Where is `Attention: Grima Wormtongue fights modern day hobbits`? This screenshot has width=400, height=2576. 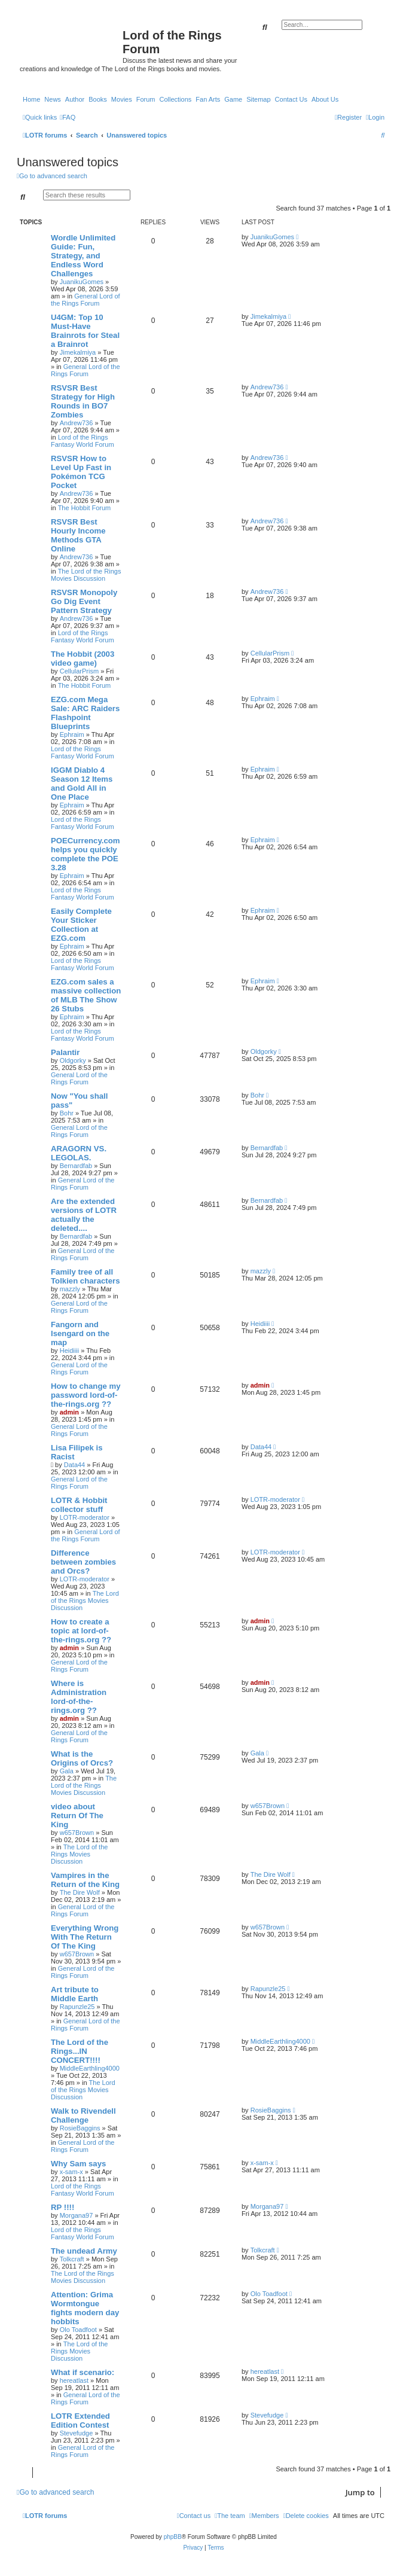
Attention: Grima Wormtongue fights modern day hobbits is located at coordinates (85, 2308).